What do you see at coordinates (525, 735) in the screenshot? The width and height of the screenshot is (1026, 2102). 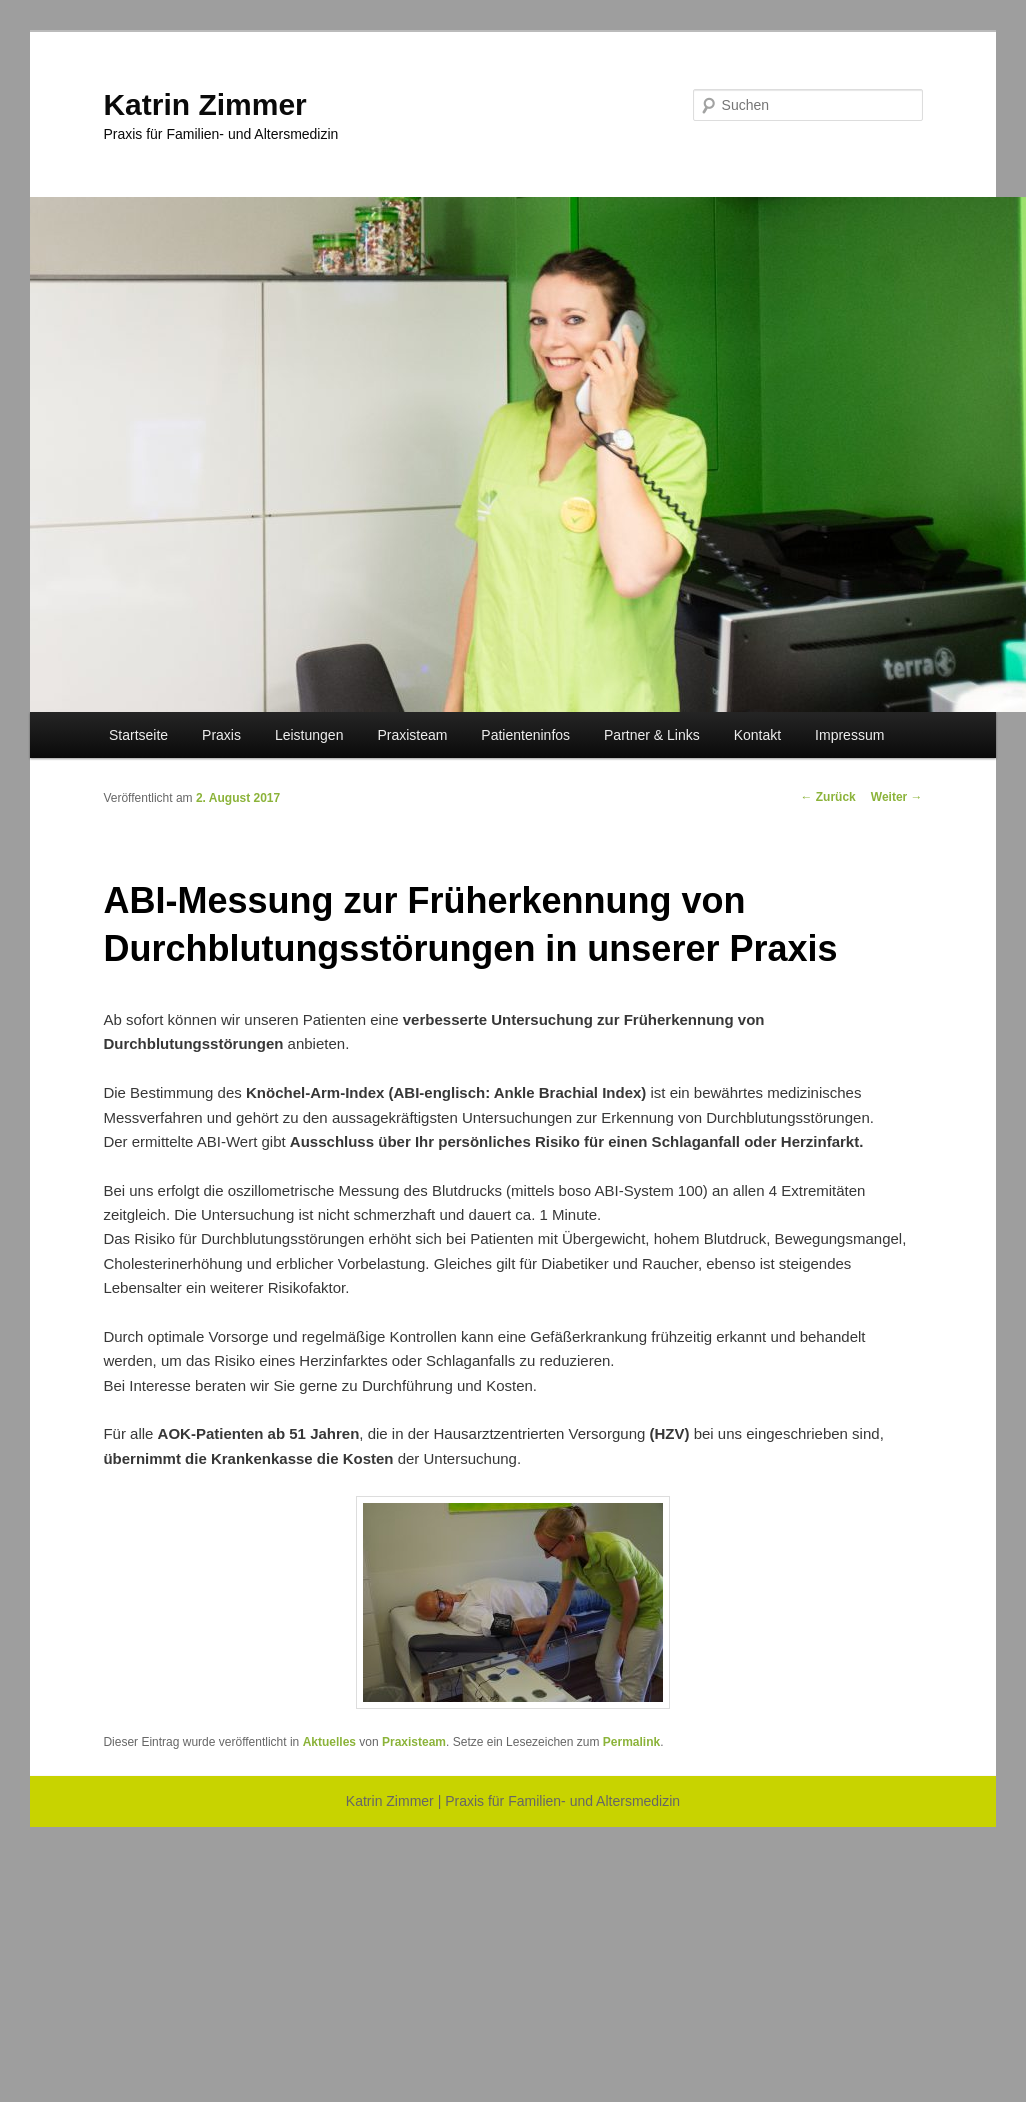 I see `Patienteninfos` at bounding box center [525, 735].